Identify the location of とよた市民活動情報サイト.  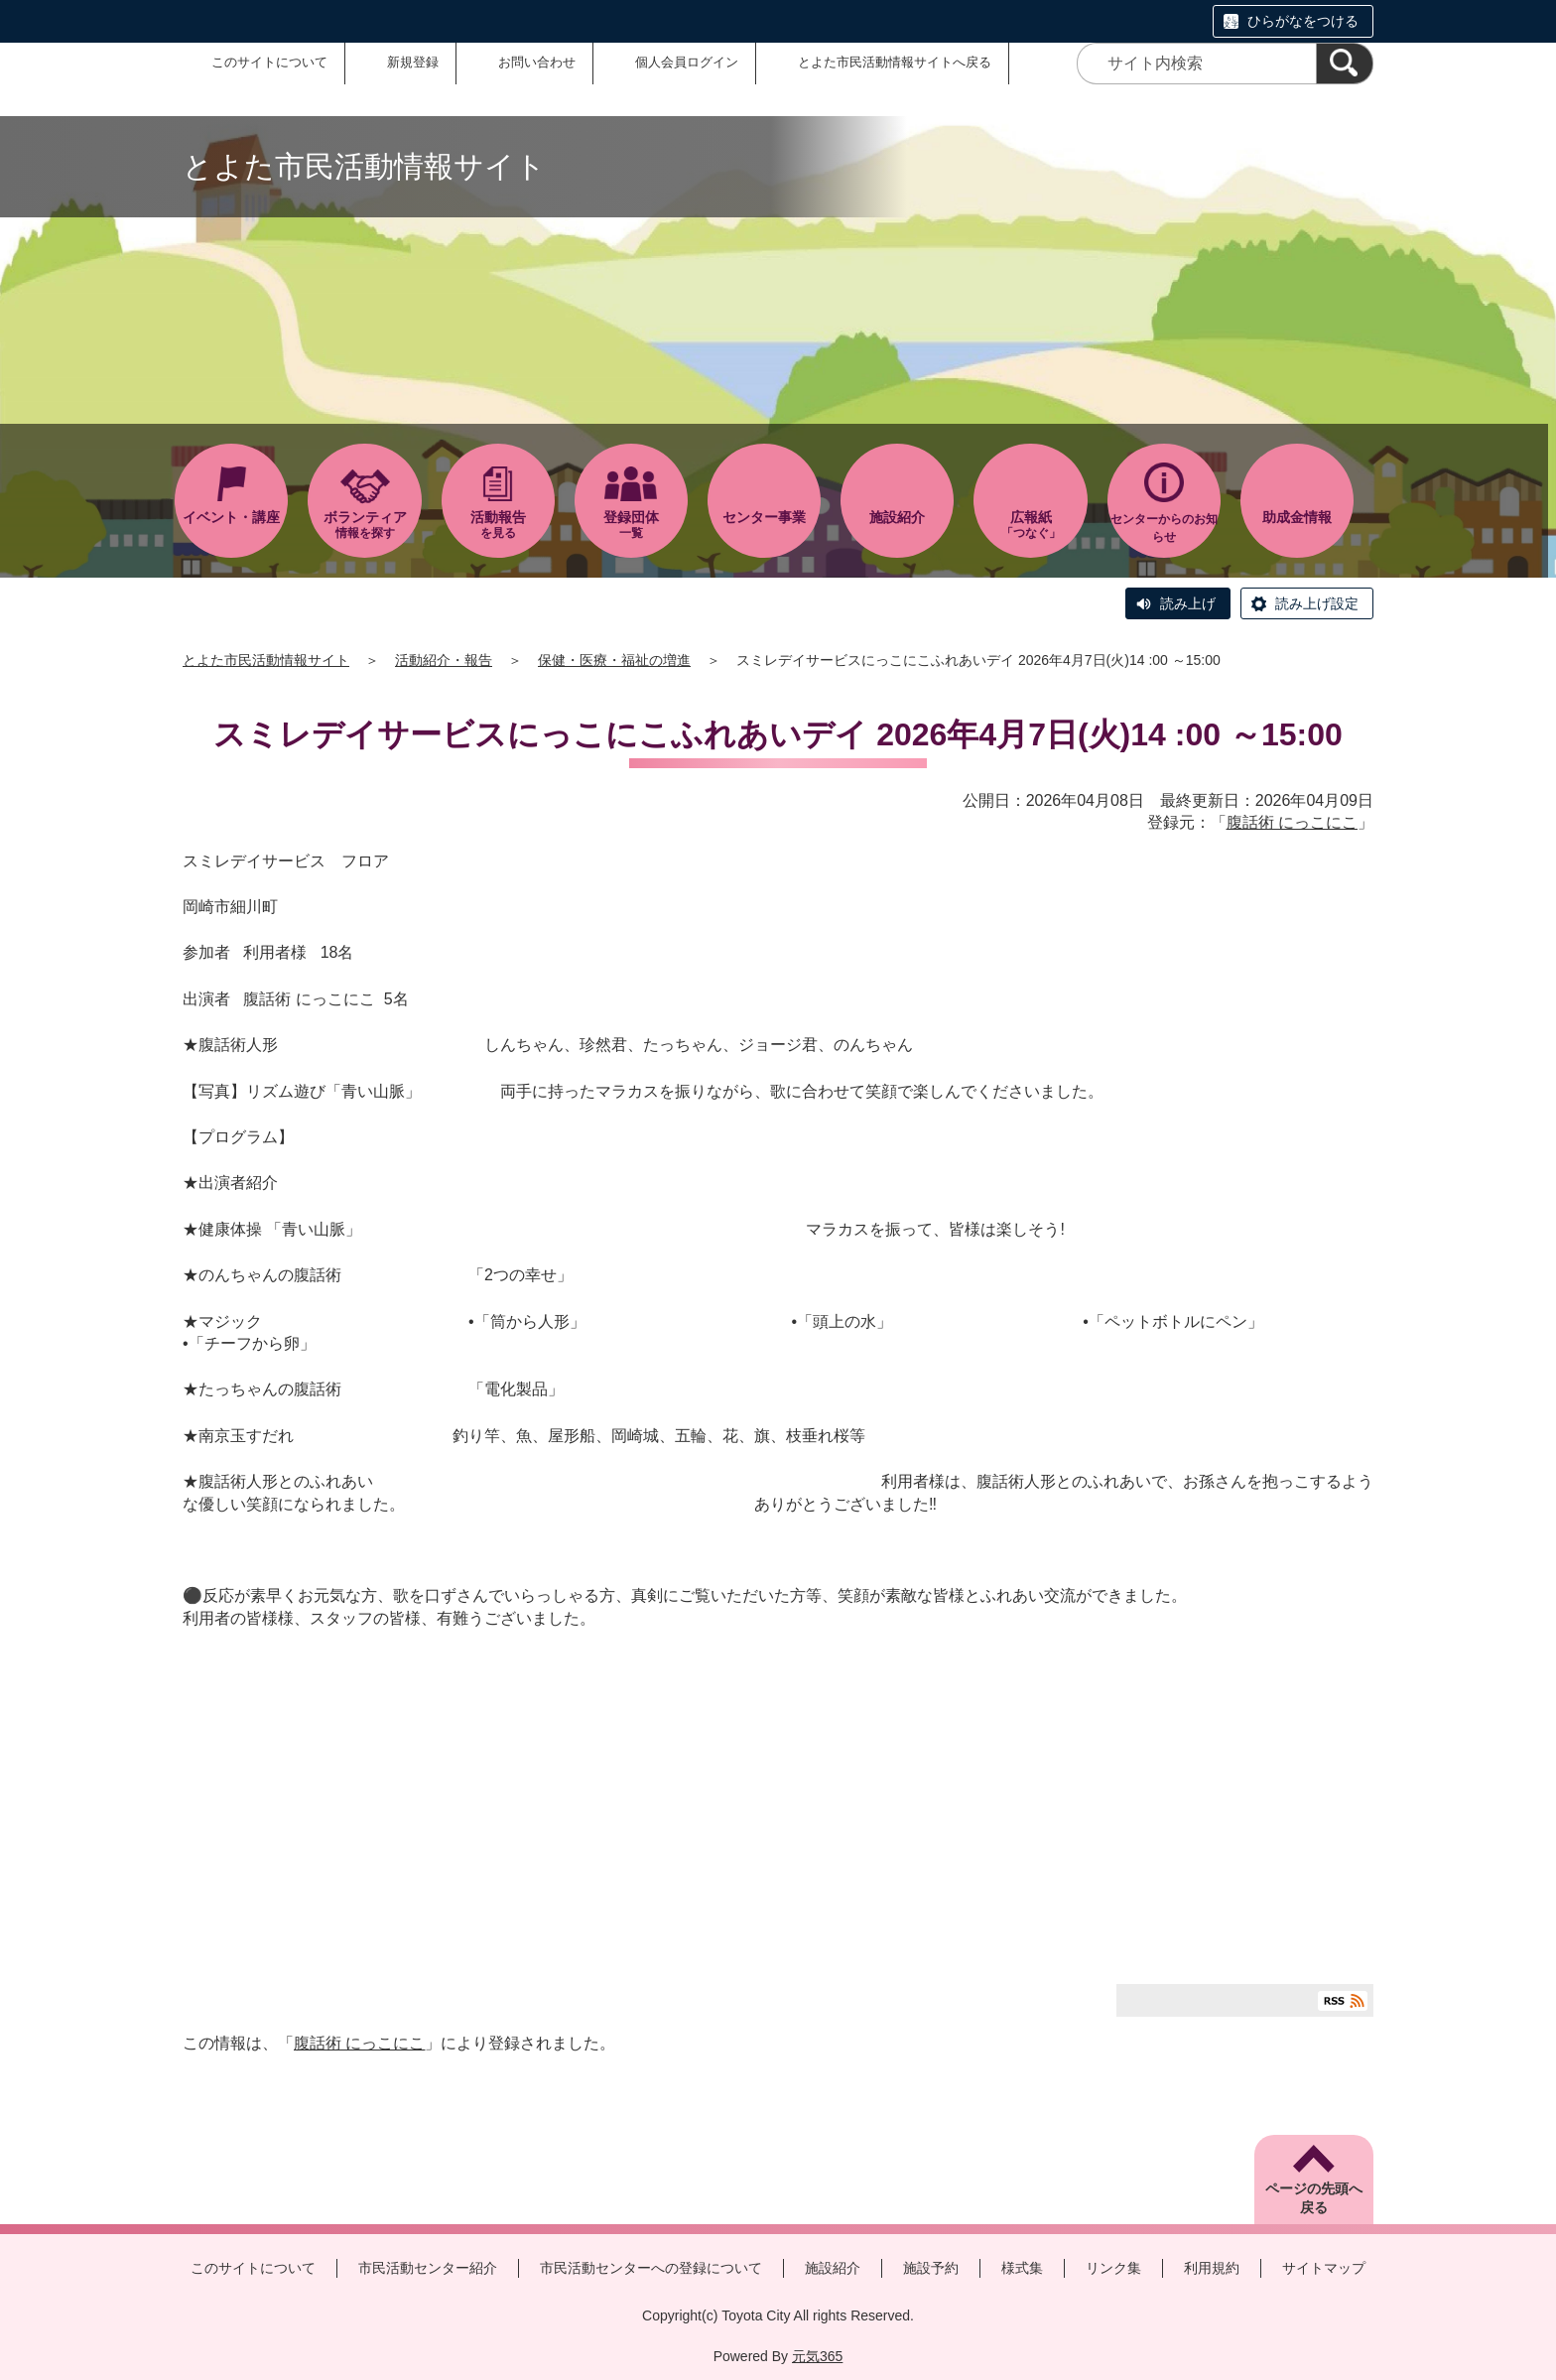
(266, 660).